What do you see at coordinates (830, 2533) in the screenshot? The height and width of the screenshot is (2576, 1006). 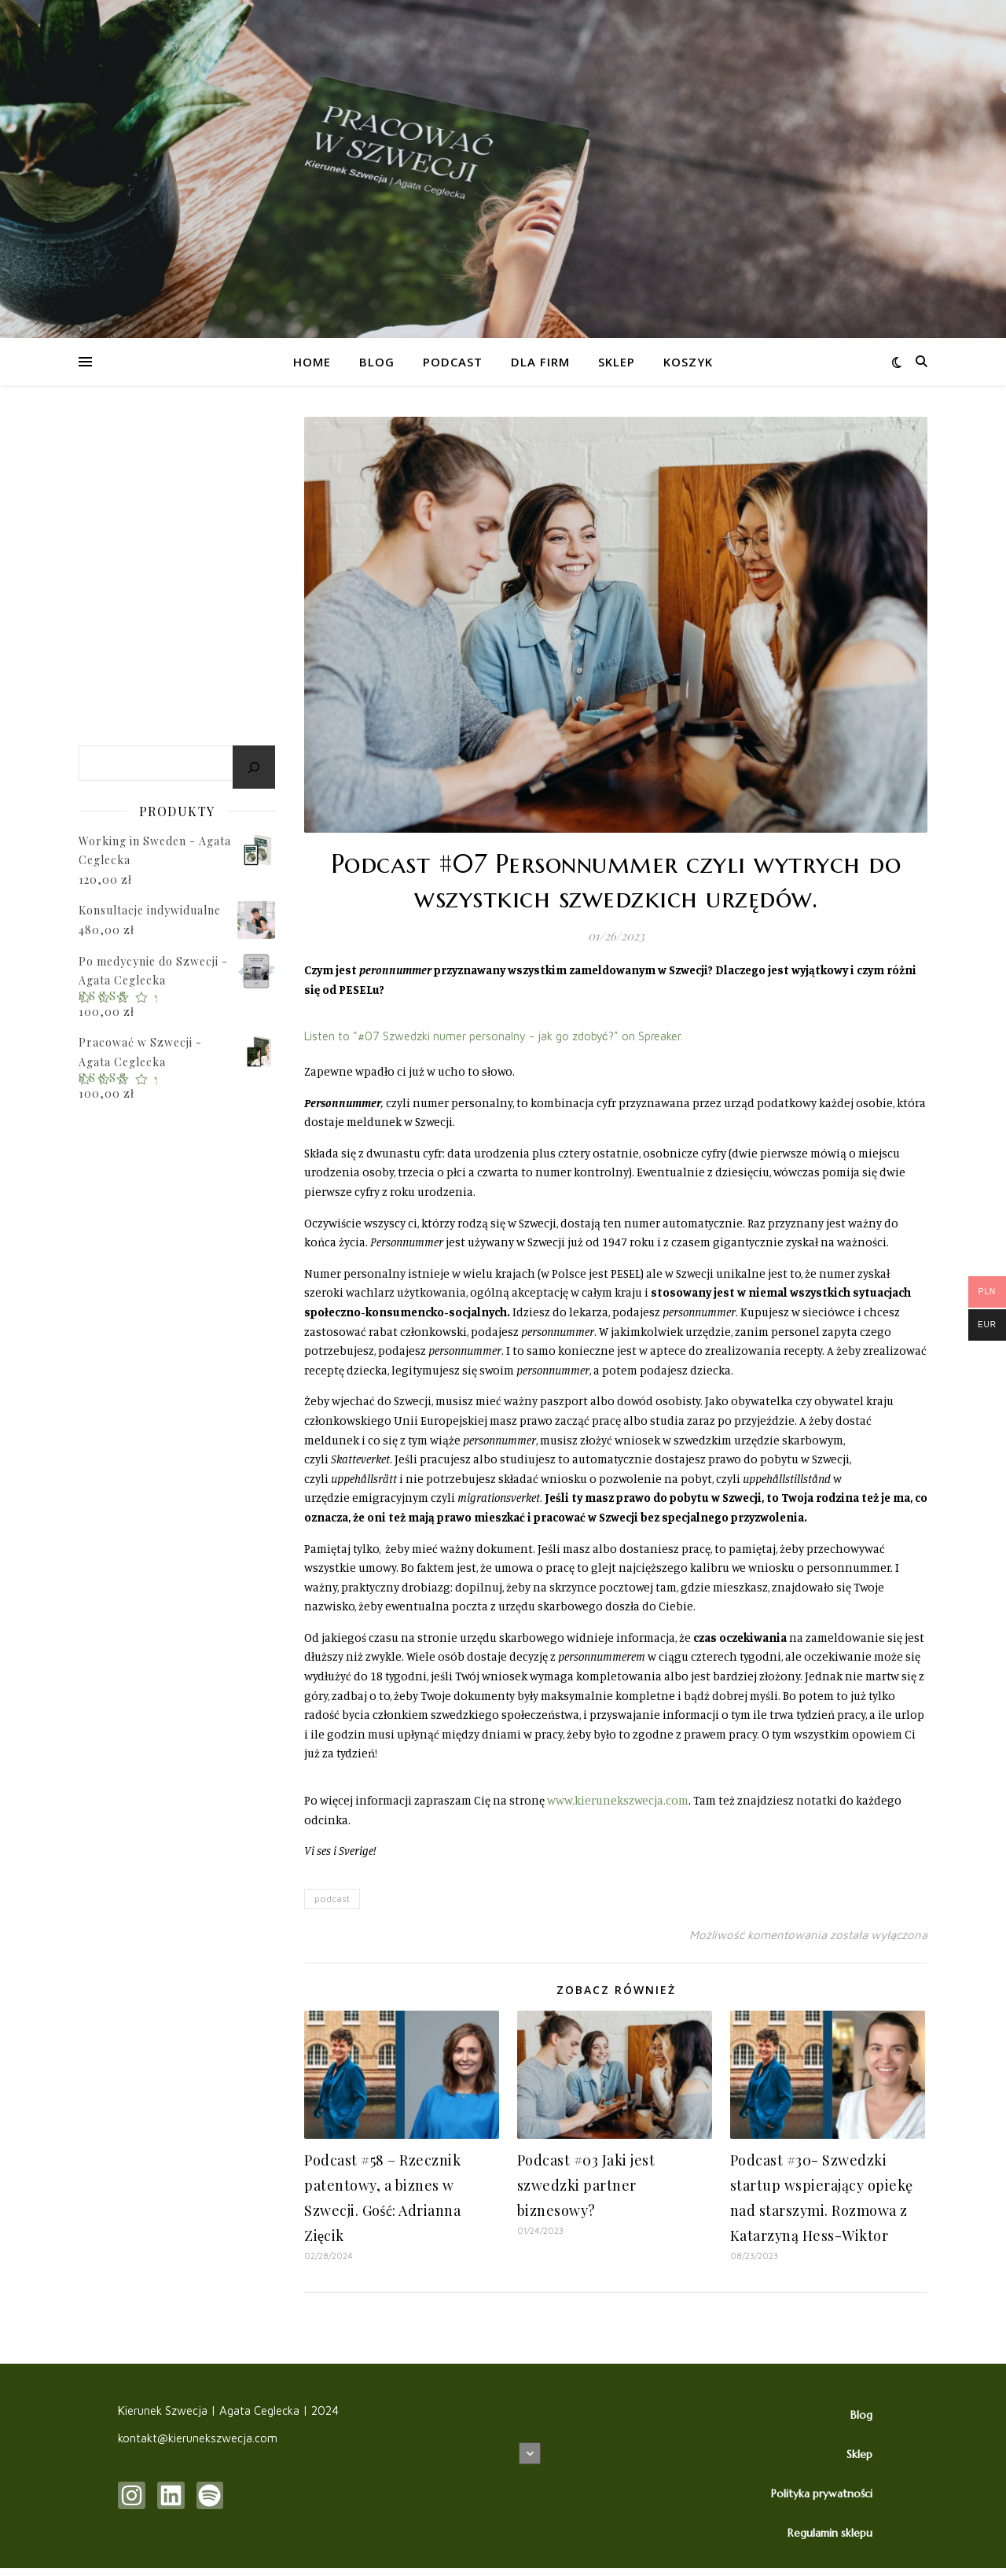 I see `Regulamin sklepu` at bounding box center [830, 2533].